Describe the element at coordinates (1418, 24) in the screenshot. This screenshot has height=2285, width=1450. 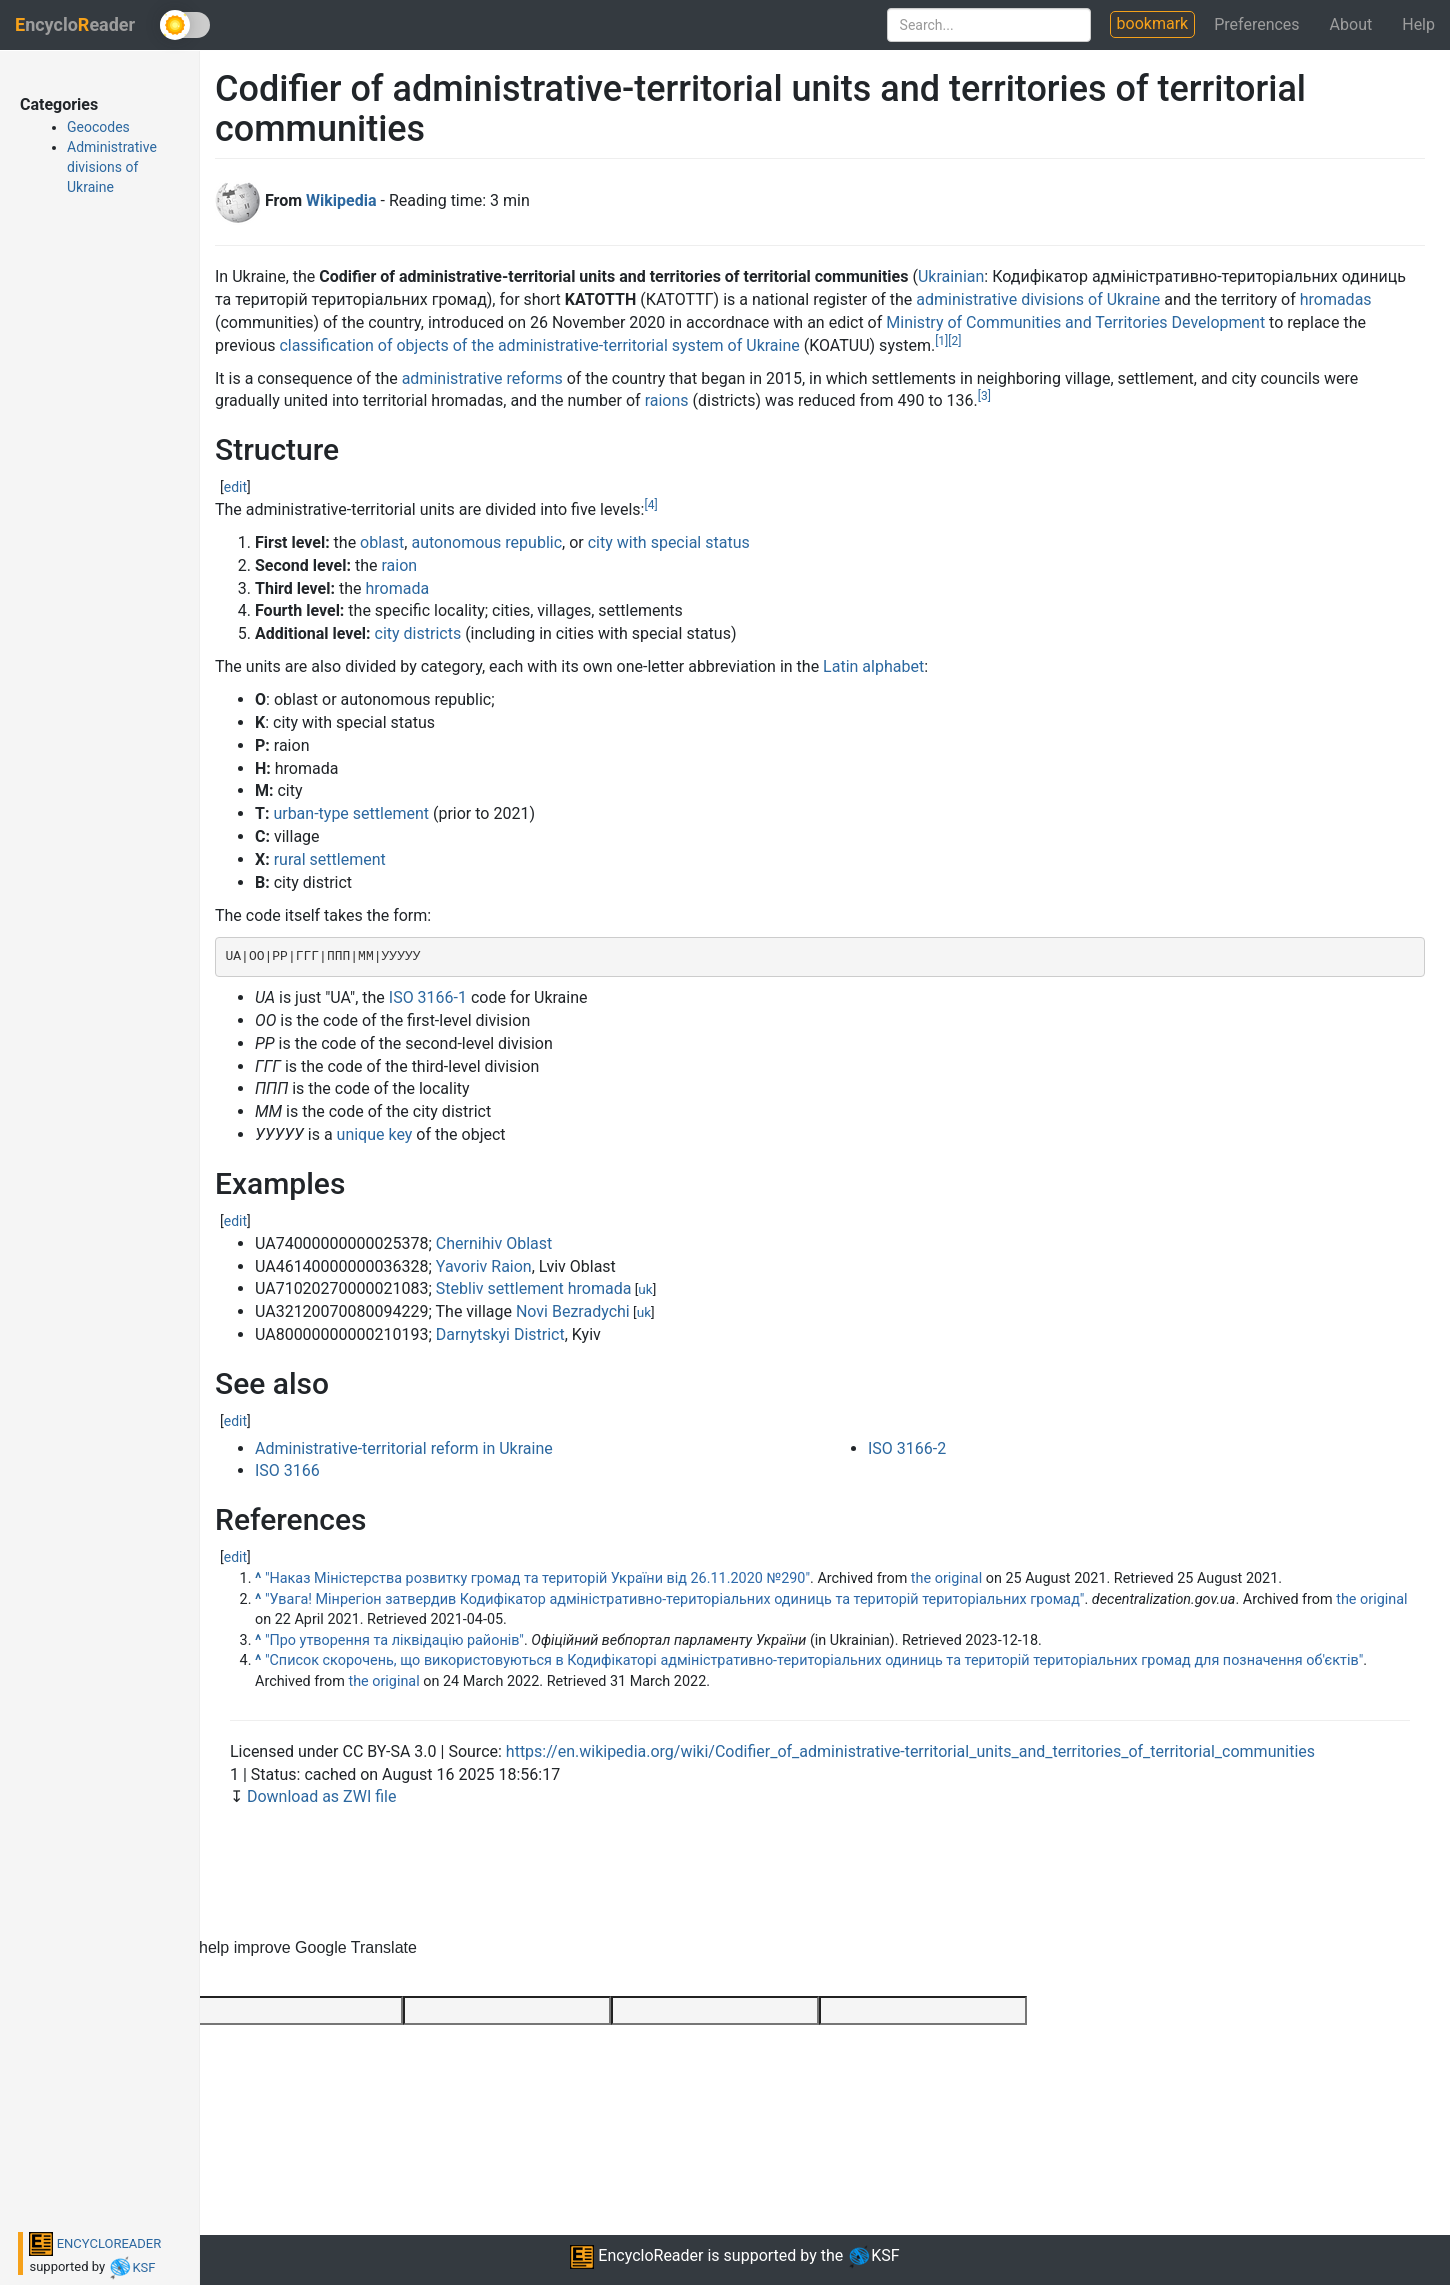
I see `Help` at that location.